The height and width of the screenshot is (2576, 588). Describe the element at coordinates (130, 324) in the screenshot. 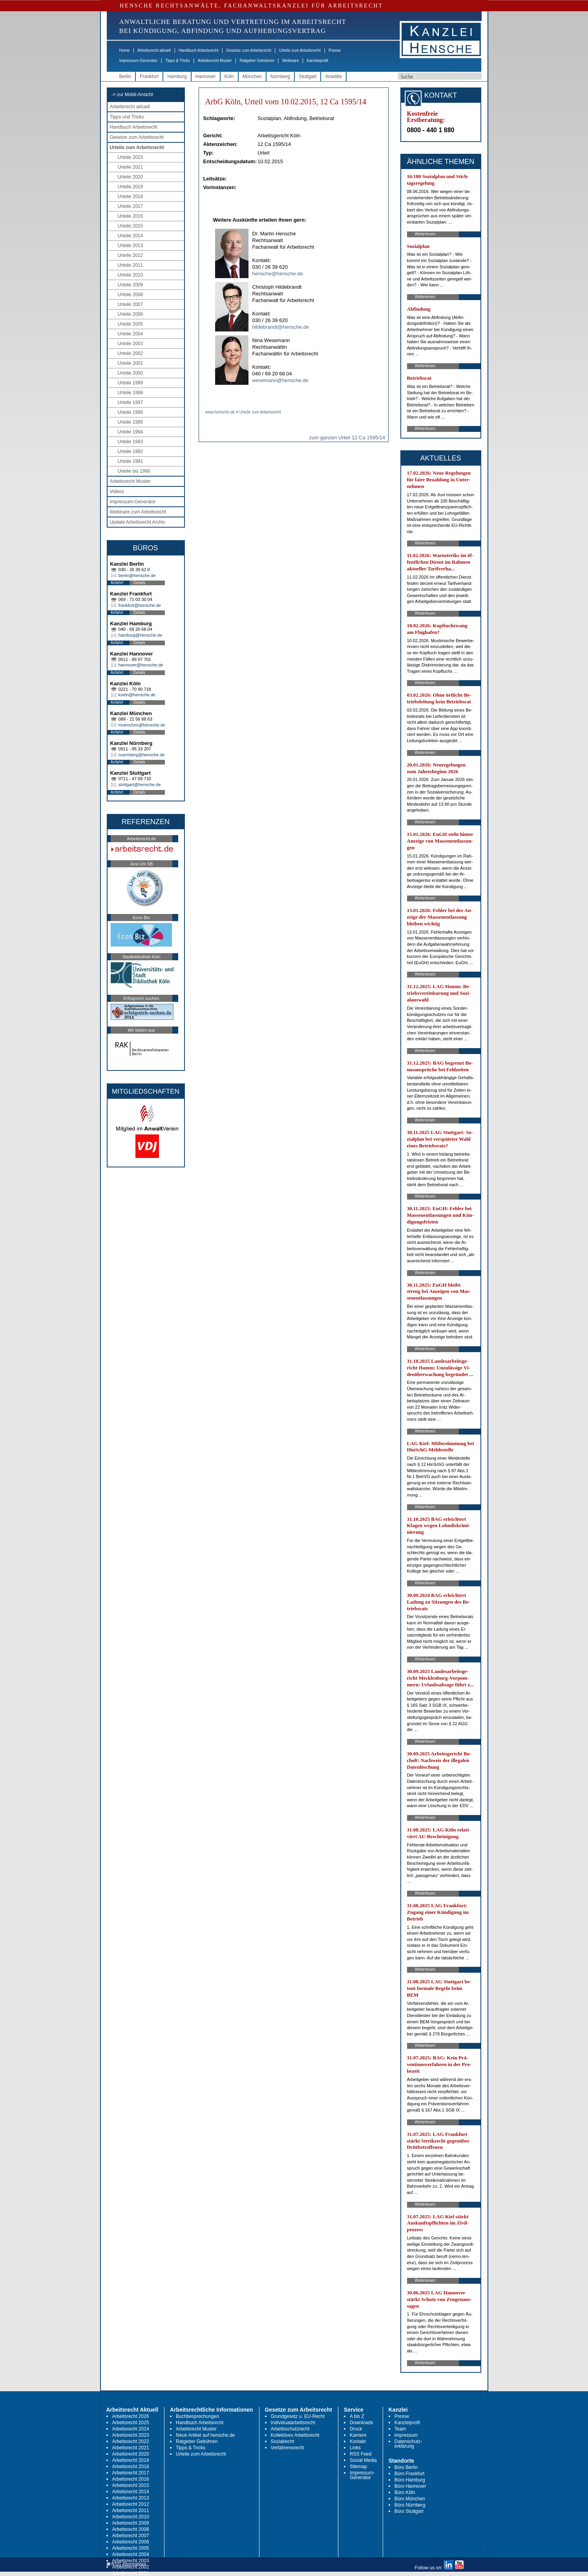

I see `Urteile 2005` at that location.